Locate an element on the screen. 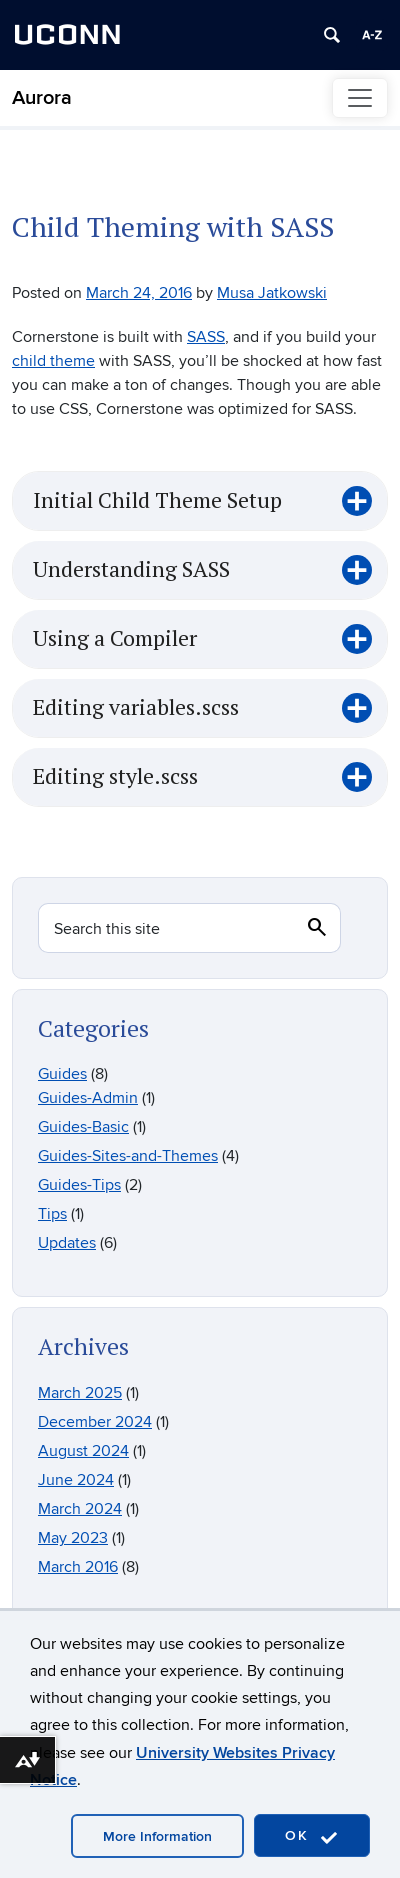 Image resolution: width=400 pixels, height=1878 pixels. Understanding SASS is located at coordinates (131, 570).